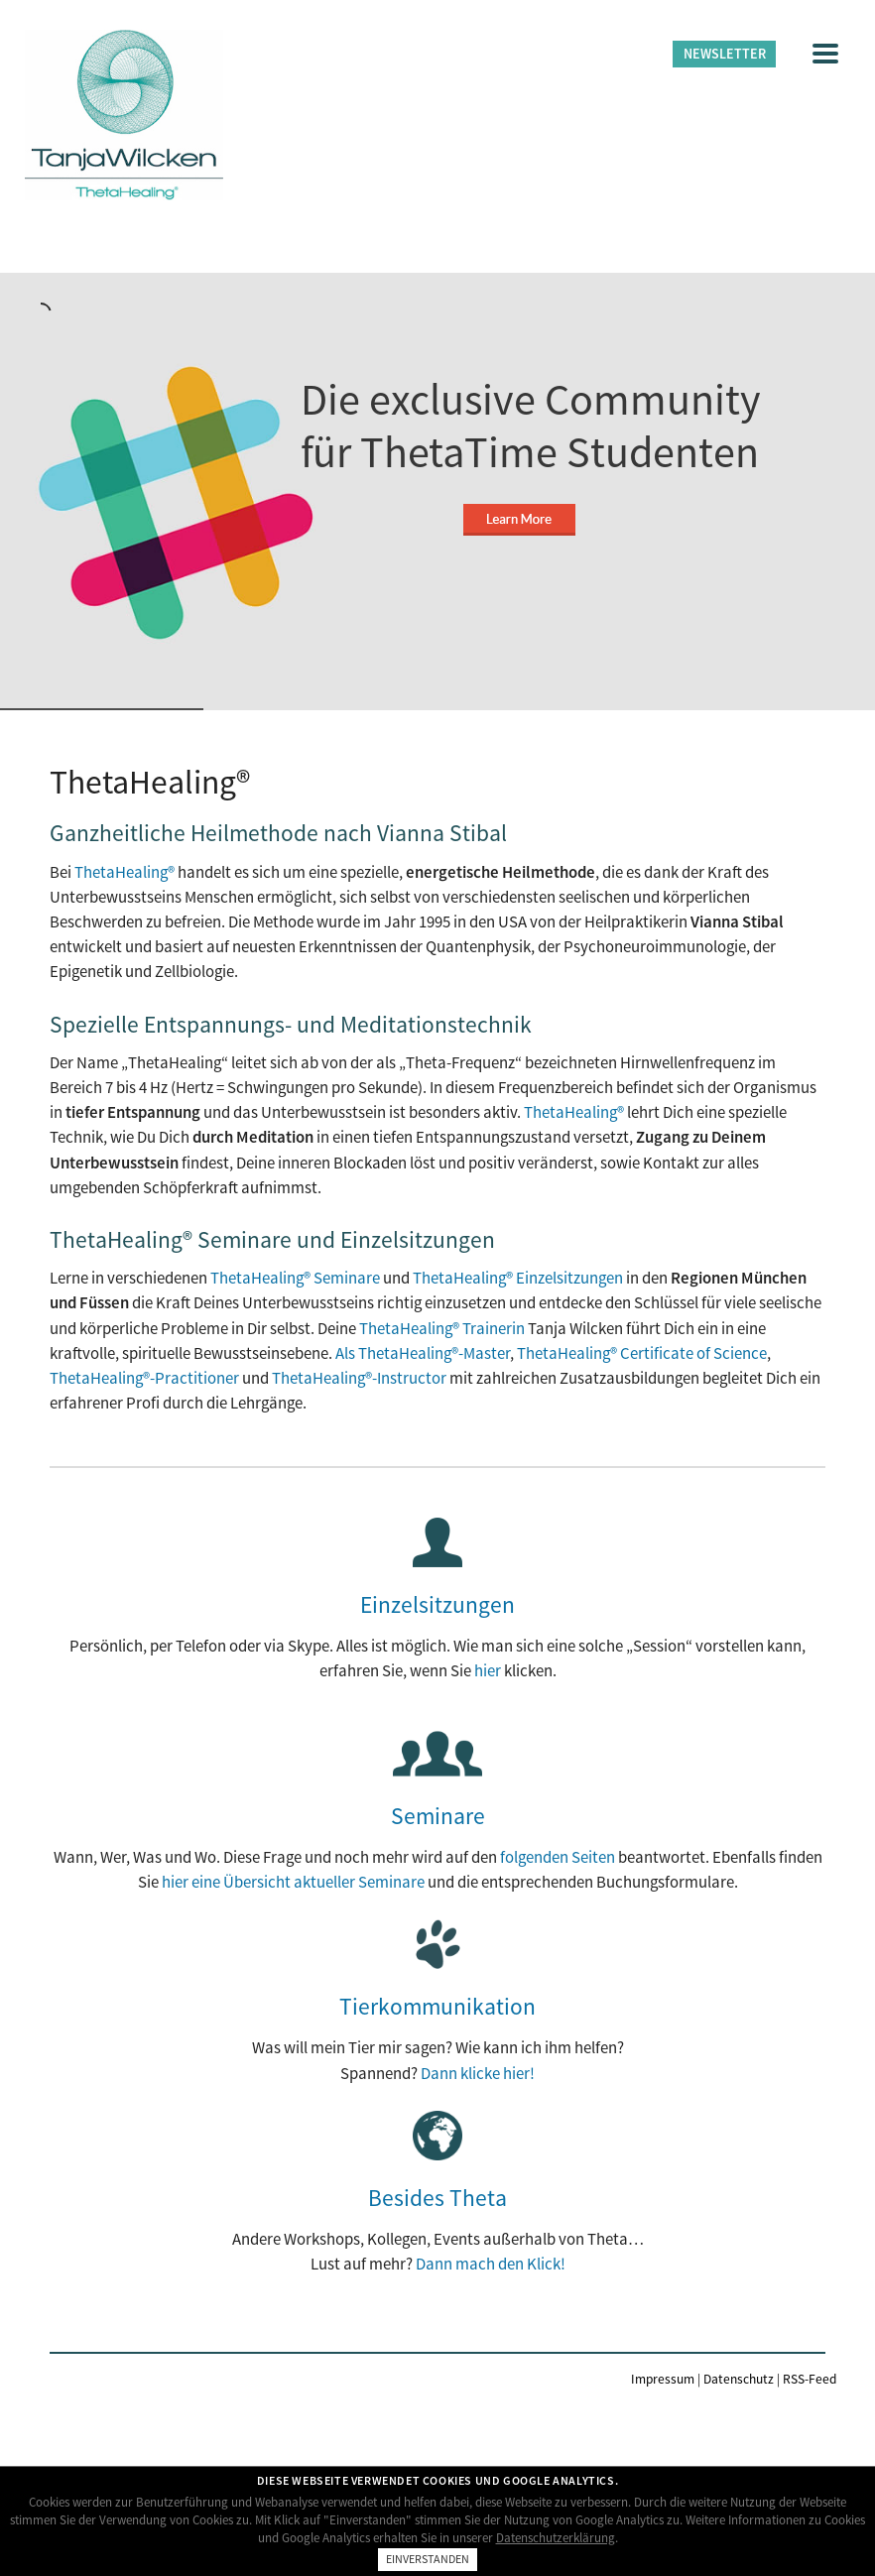  What do you see at coordinates (642, 1353) in the screenshot?
I see `ThetaHealing® Certificate of Science` at bounding box center [642, 1353].